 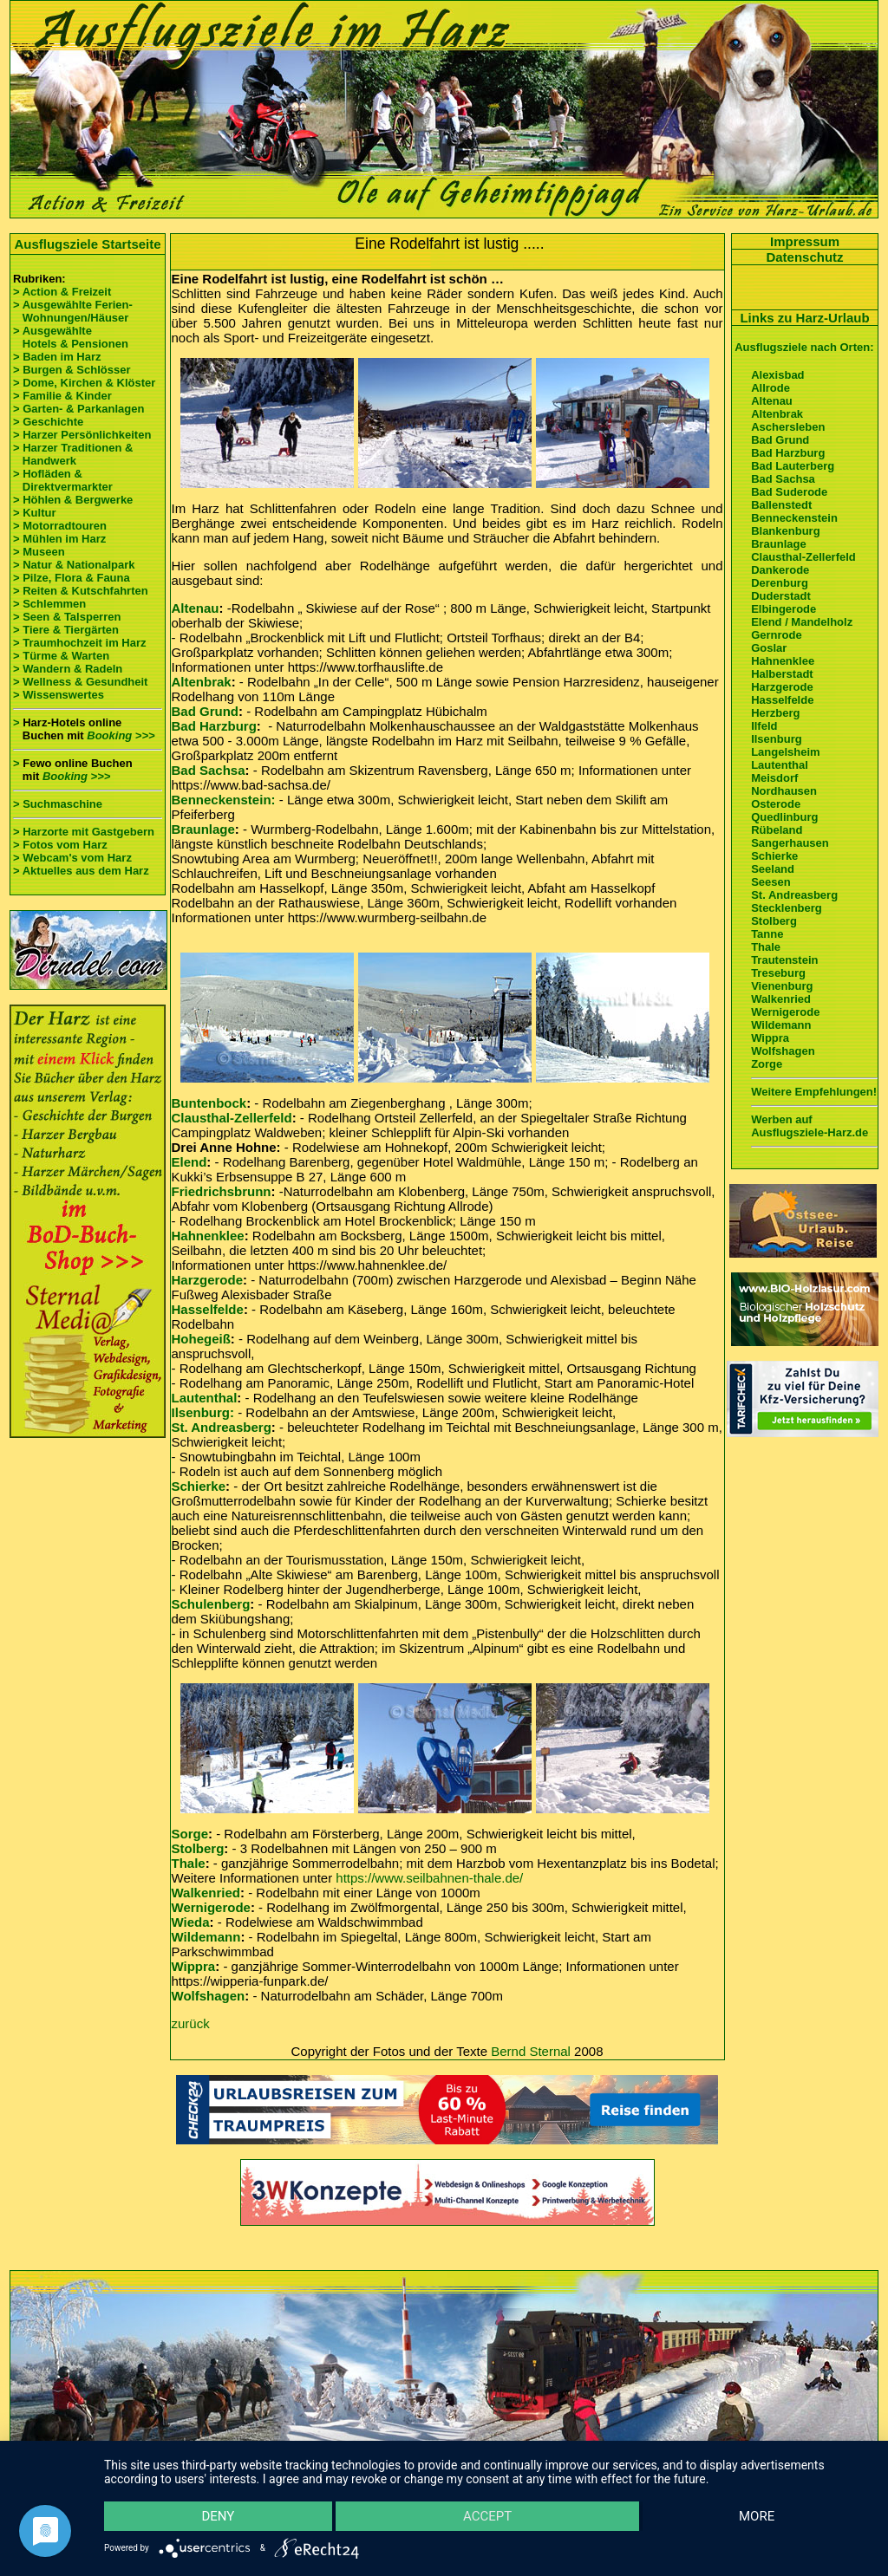 What do you see at coordinates (224, 799) in the screenshot?
I see `Benneckenstein:` at bounding box center [224, 799].